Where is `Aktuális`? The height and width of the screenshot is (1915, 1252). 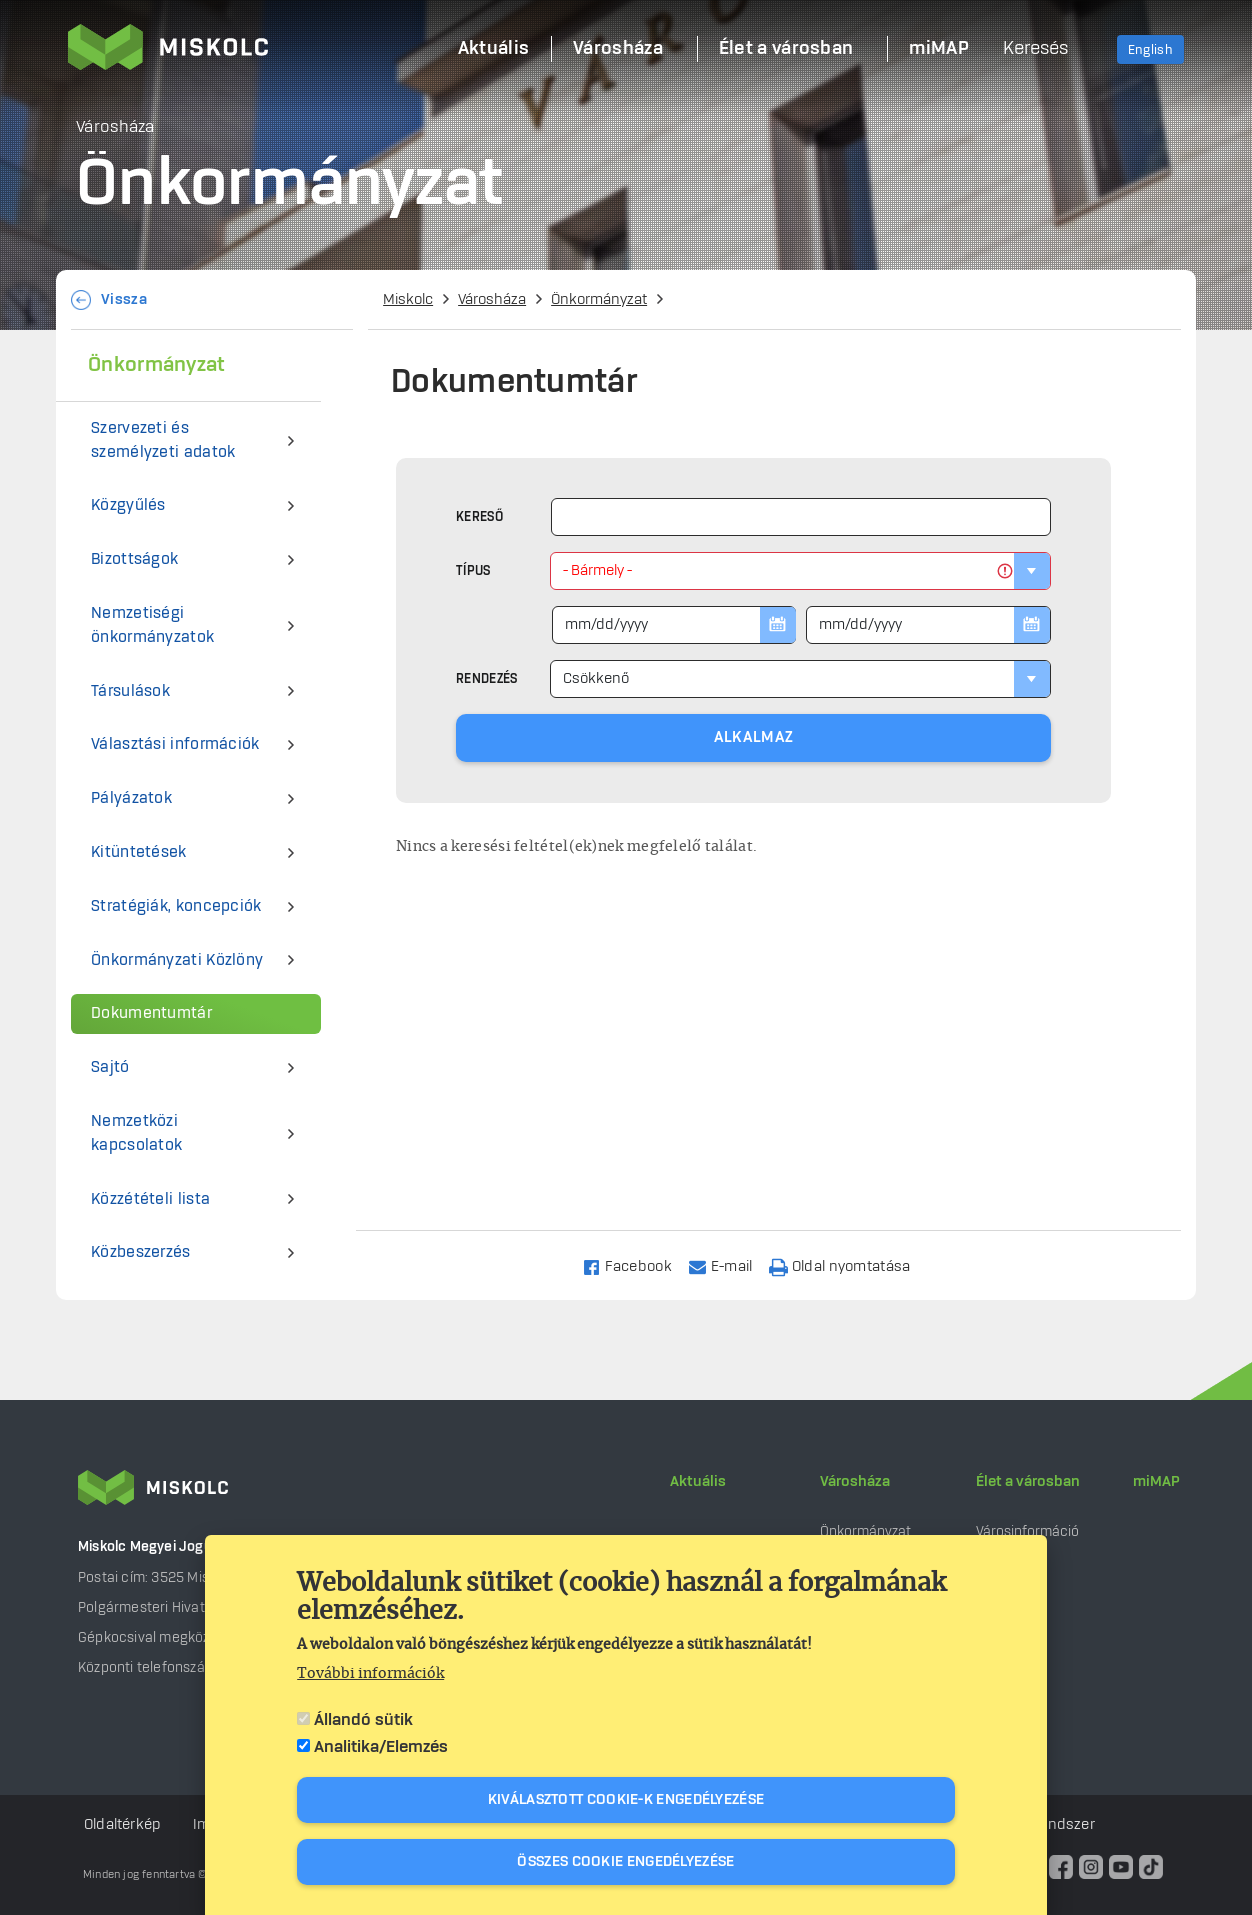 Aktuális is located at coordinates (698, 1482).